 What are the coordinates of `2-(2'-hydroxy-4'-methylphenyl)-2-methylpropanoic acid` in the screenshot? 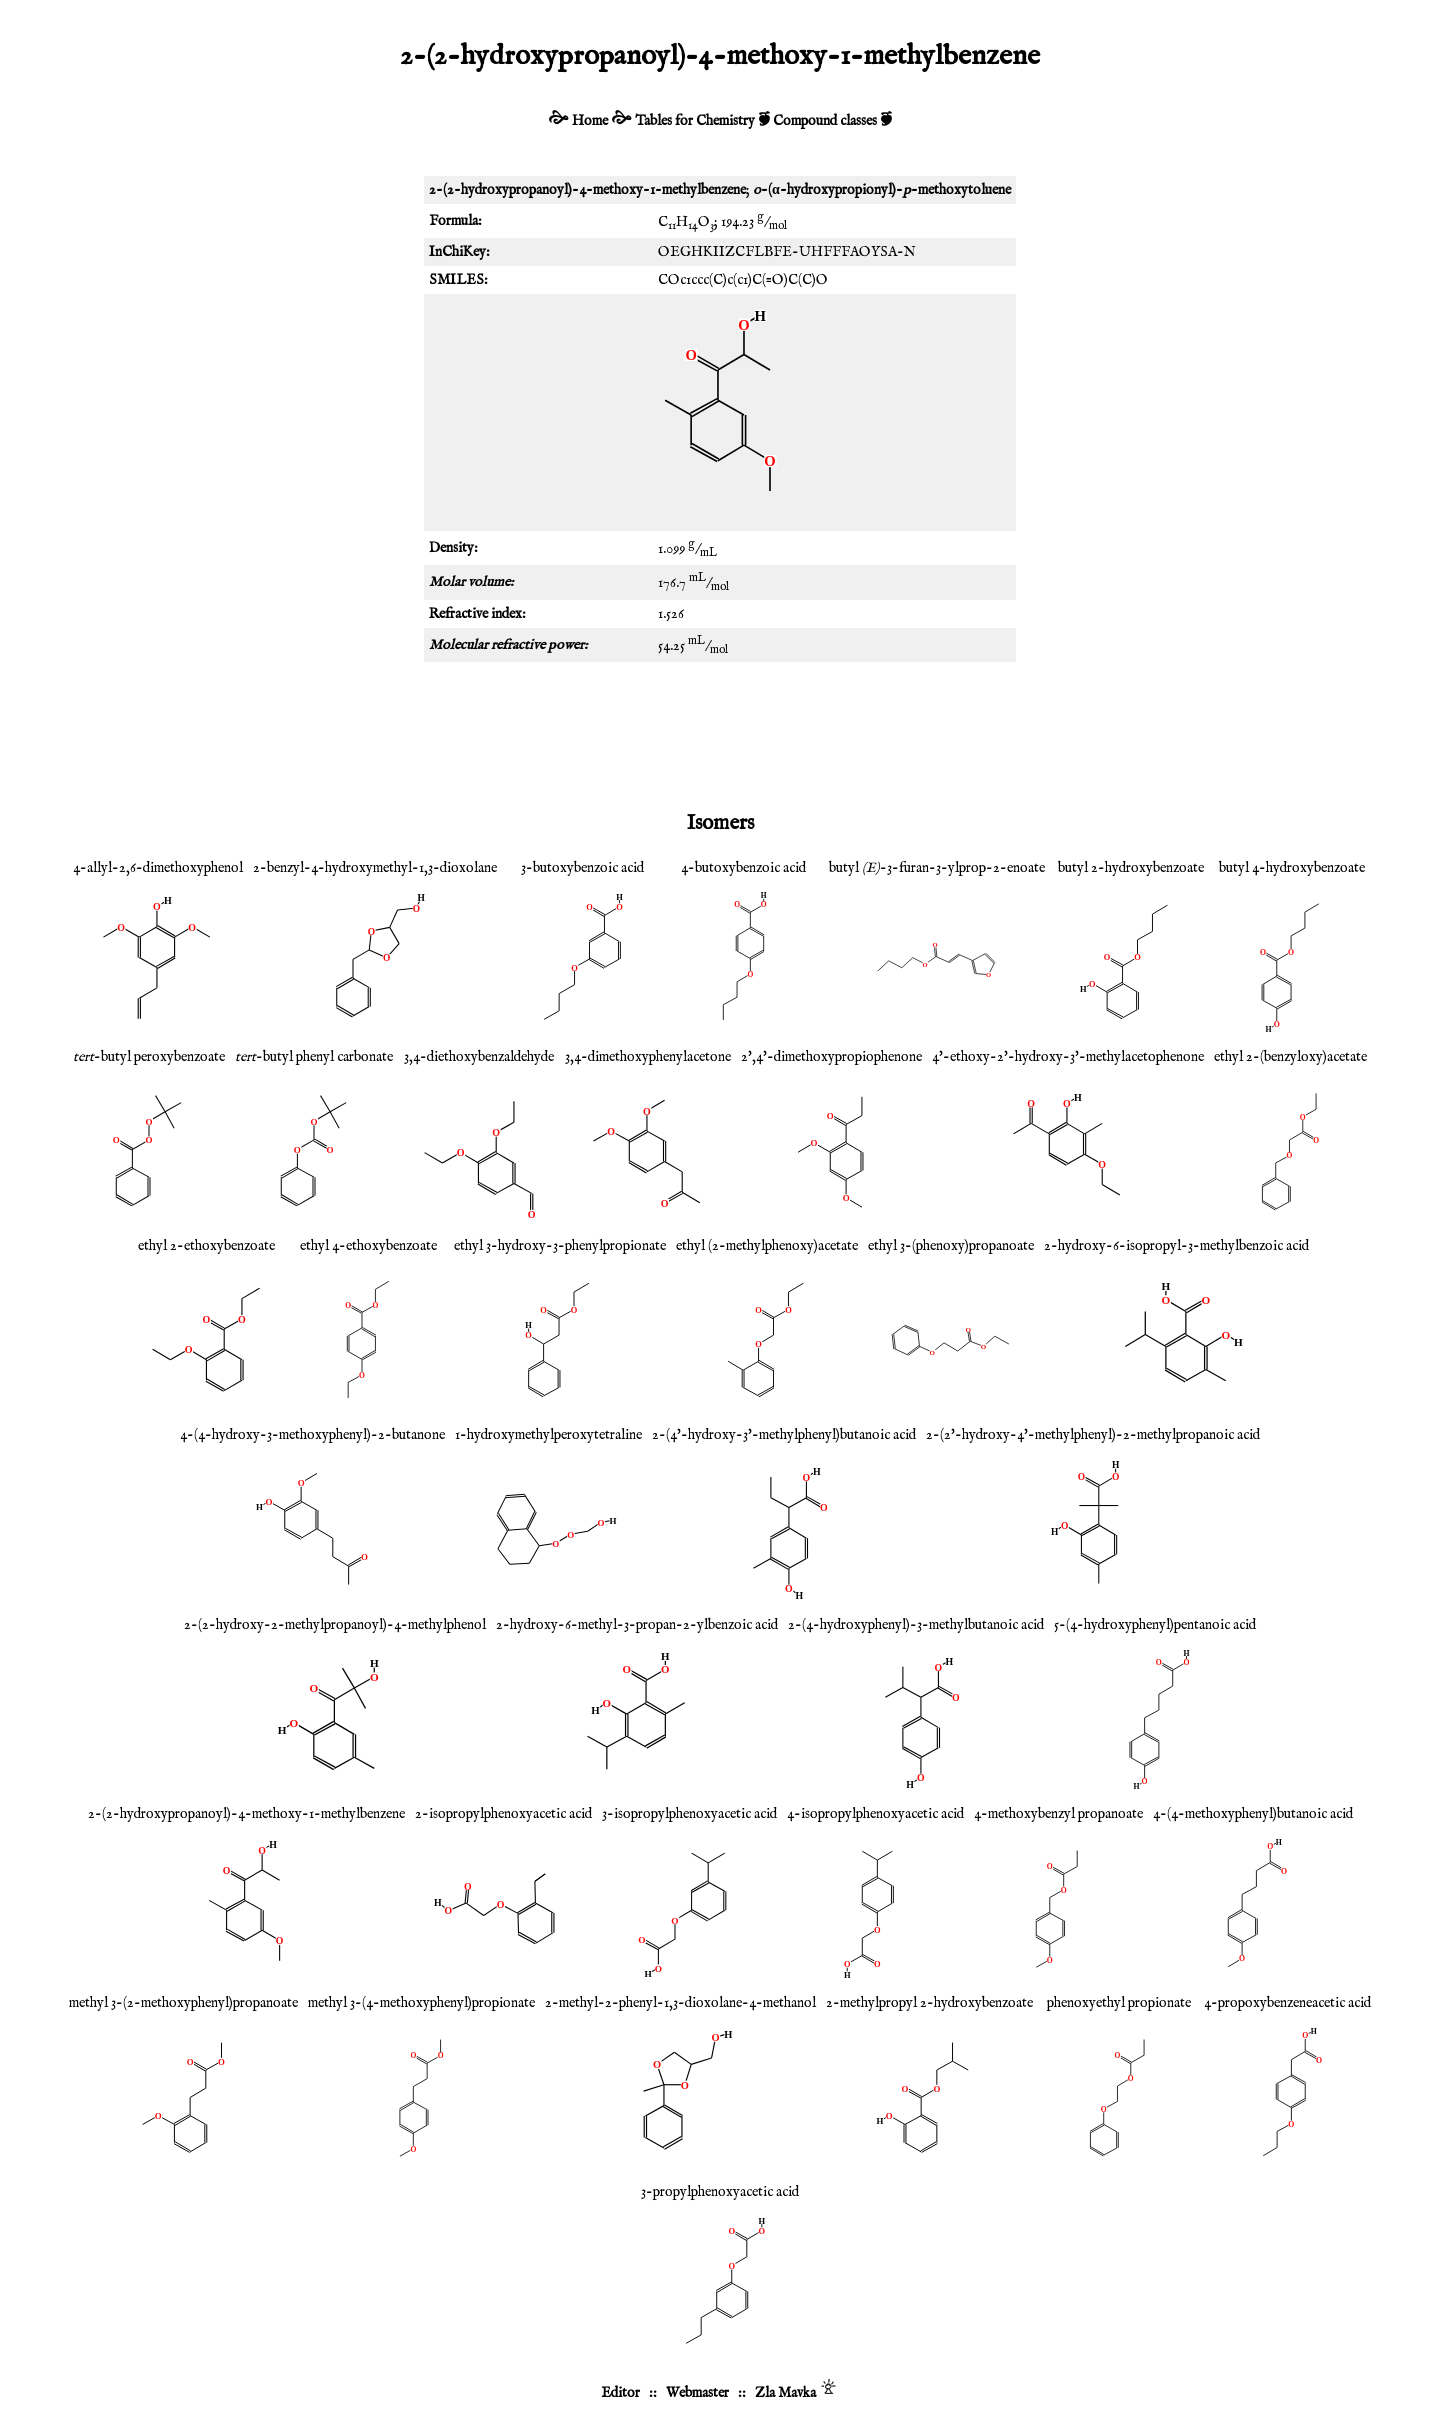 It's located at (1093, 1435).